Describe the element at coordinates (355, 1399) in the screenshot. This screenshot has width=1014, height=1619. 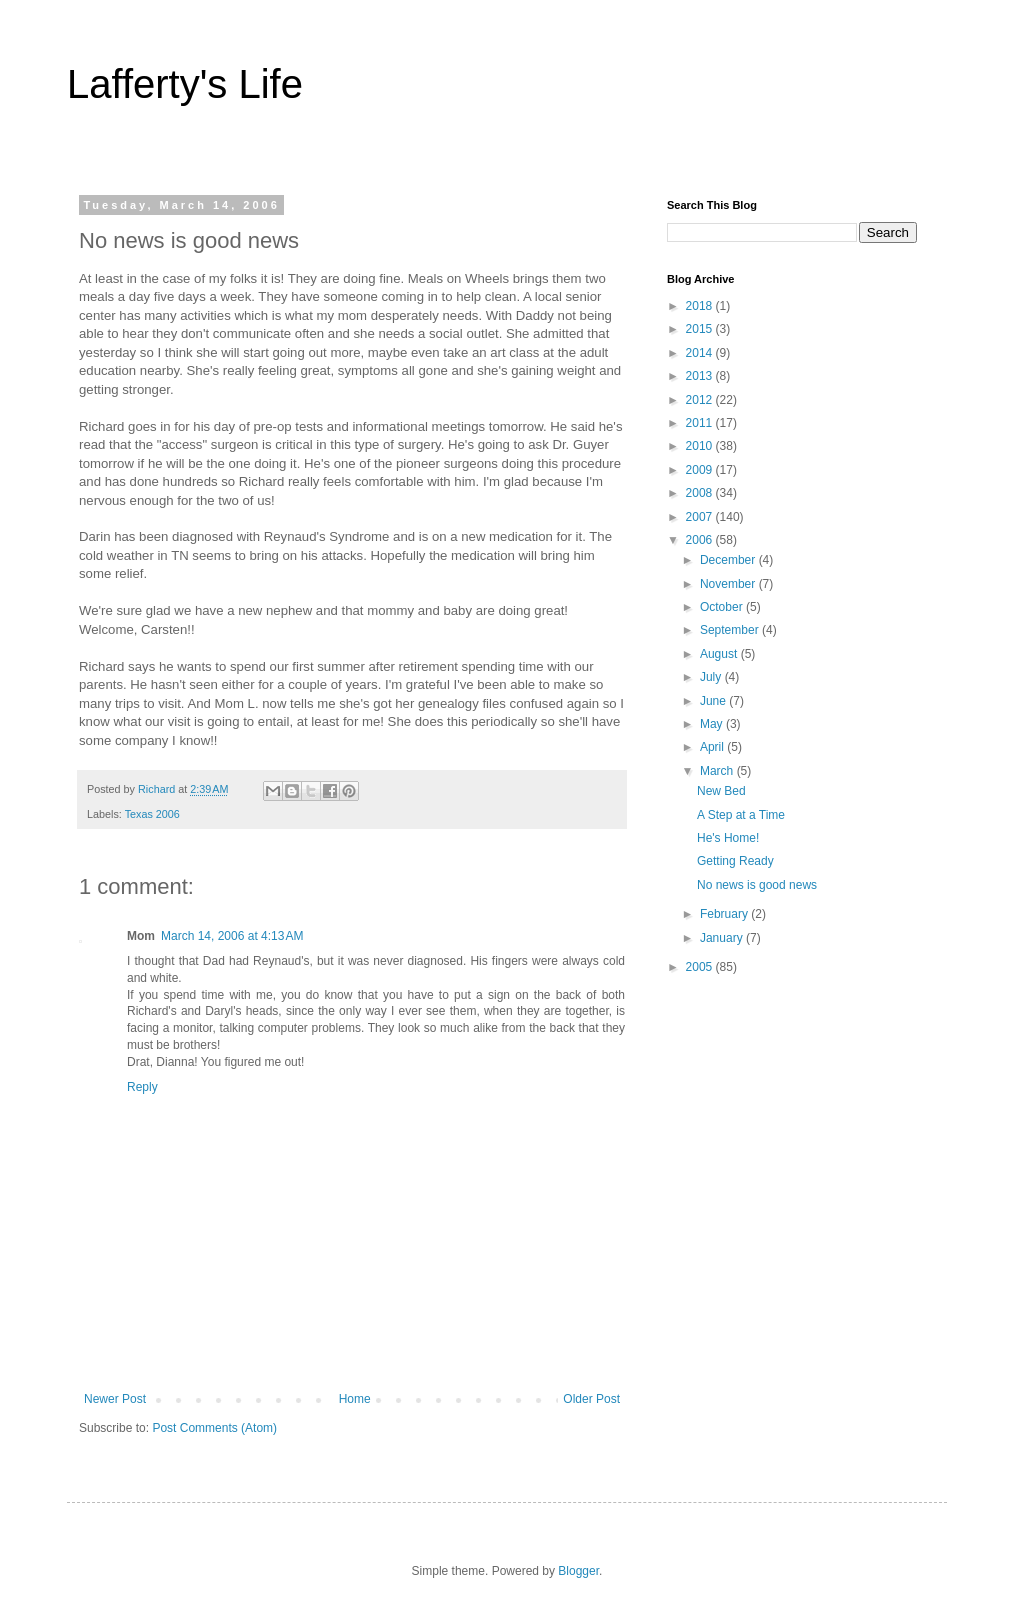
I see `Home` at that location.